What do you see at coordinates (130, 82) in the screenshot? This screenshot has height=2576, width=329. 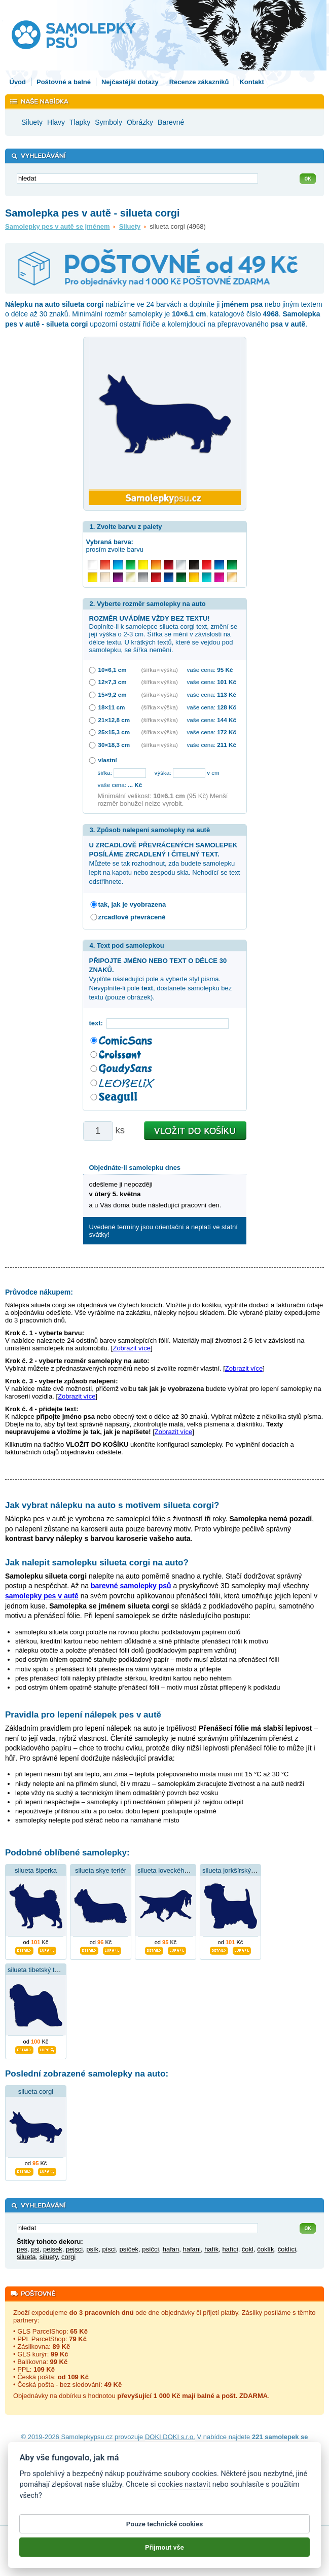 I see `Nejčastější dotazy` at bounding box center [130, 82].